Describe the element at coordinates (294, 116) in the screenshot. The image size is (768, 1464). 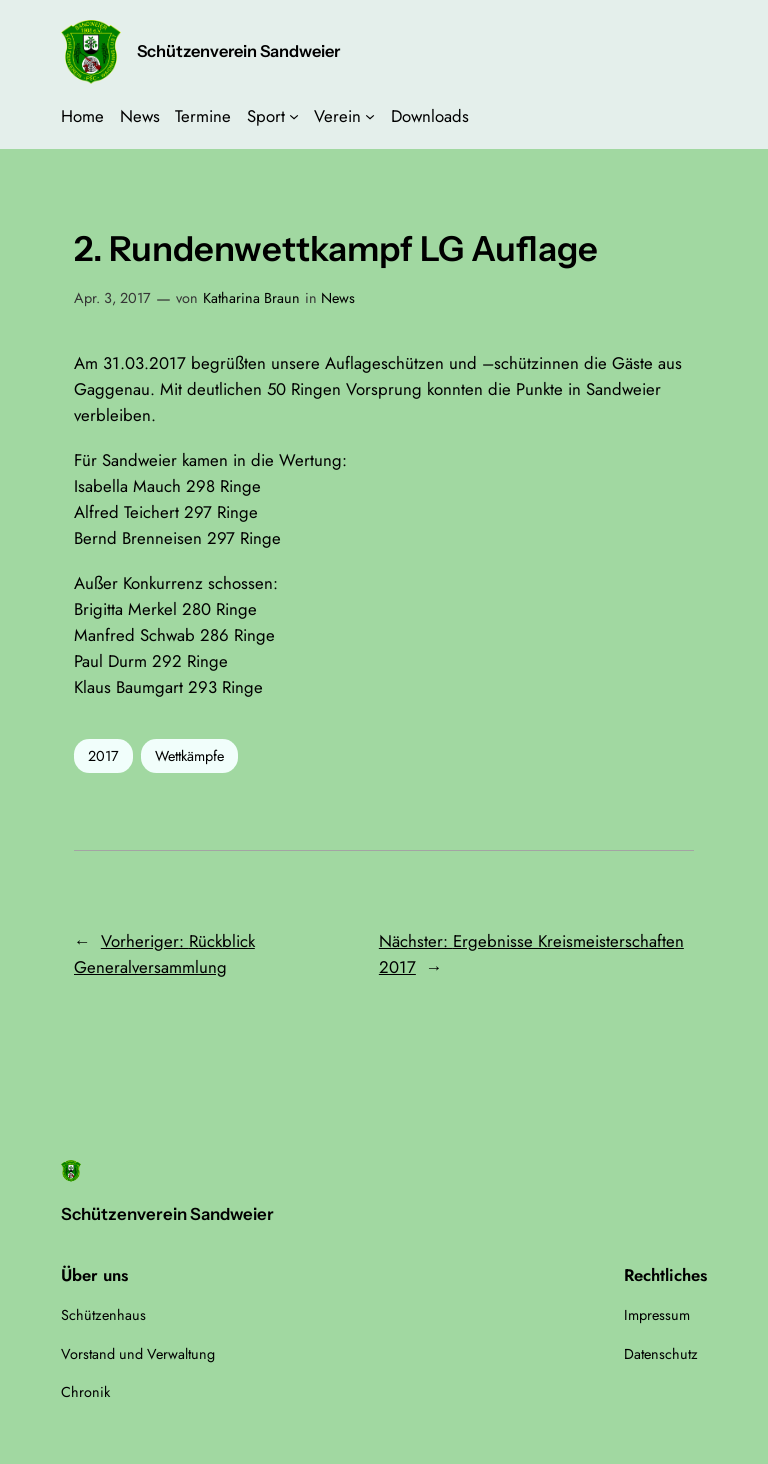
I see `[Untermenü von Sport]` at that location.